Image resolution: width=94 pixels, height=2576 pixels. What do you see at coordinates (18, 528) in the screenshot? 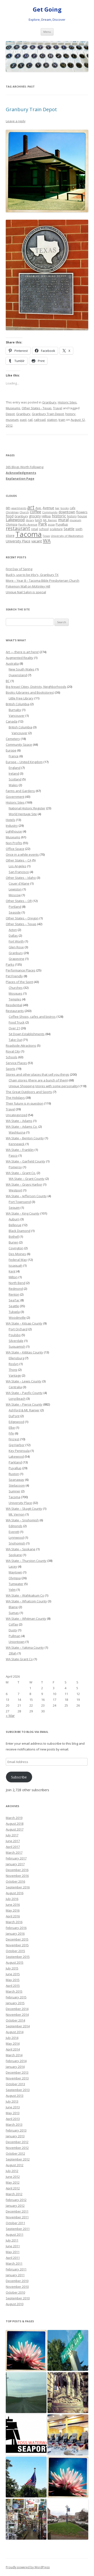
I see `restaurant [restaurant (92 items)]` at bounding box center [18, 528].